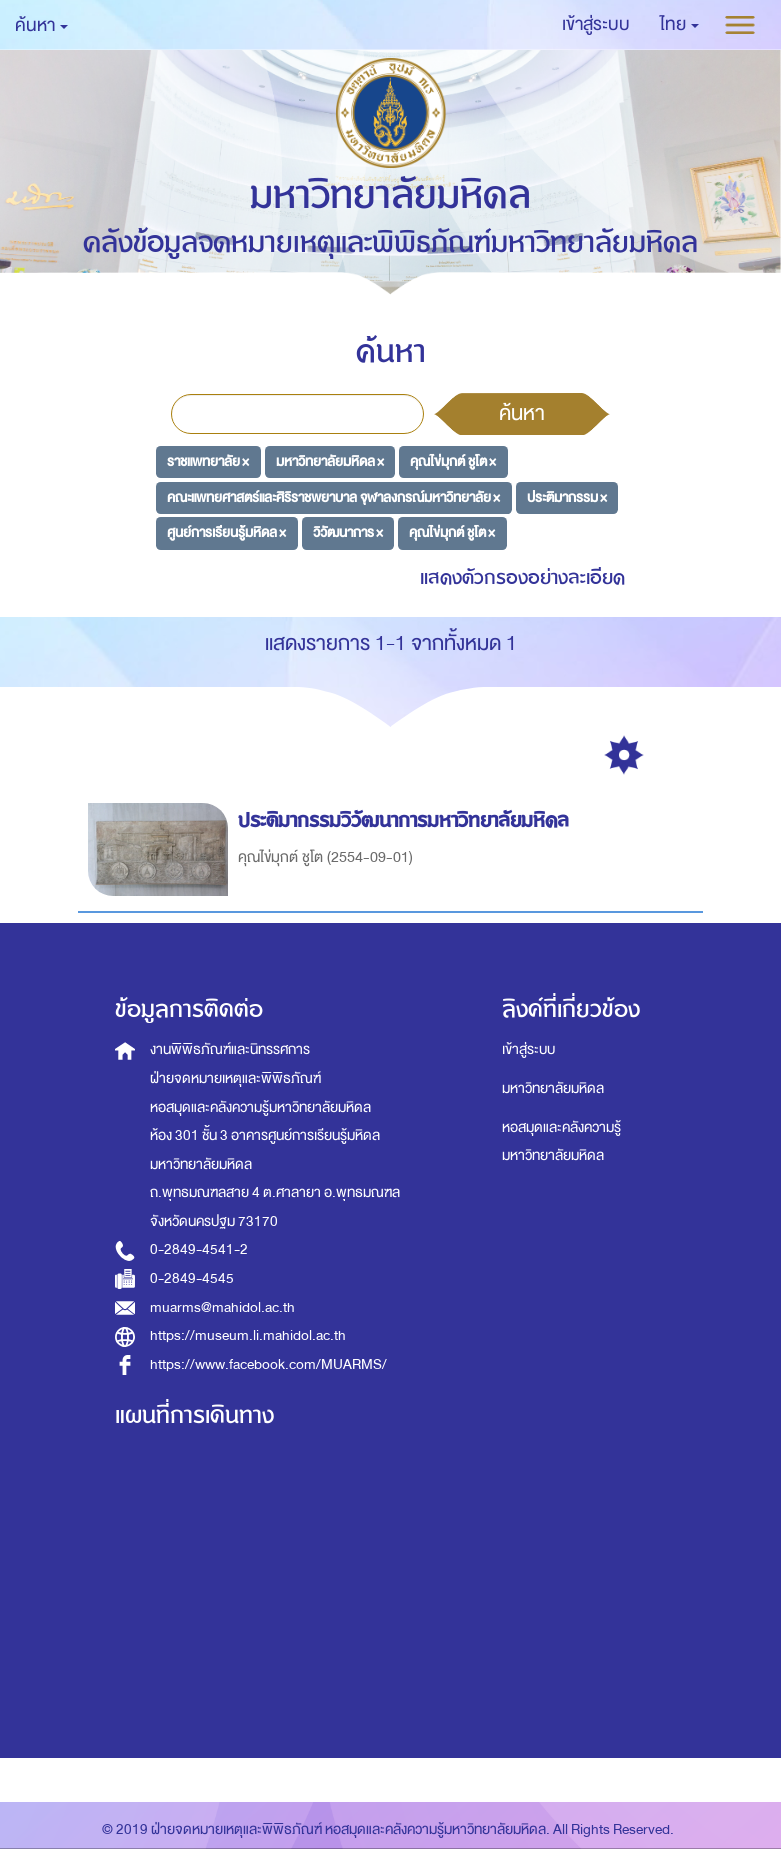 The image size is (781, 1849). I want to click on https://www.facebook.com/MUARMS/, so click(268, 1364).